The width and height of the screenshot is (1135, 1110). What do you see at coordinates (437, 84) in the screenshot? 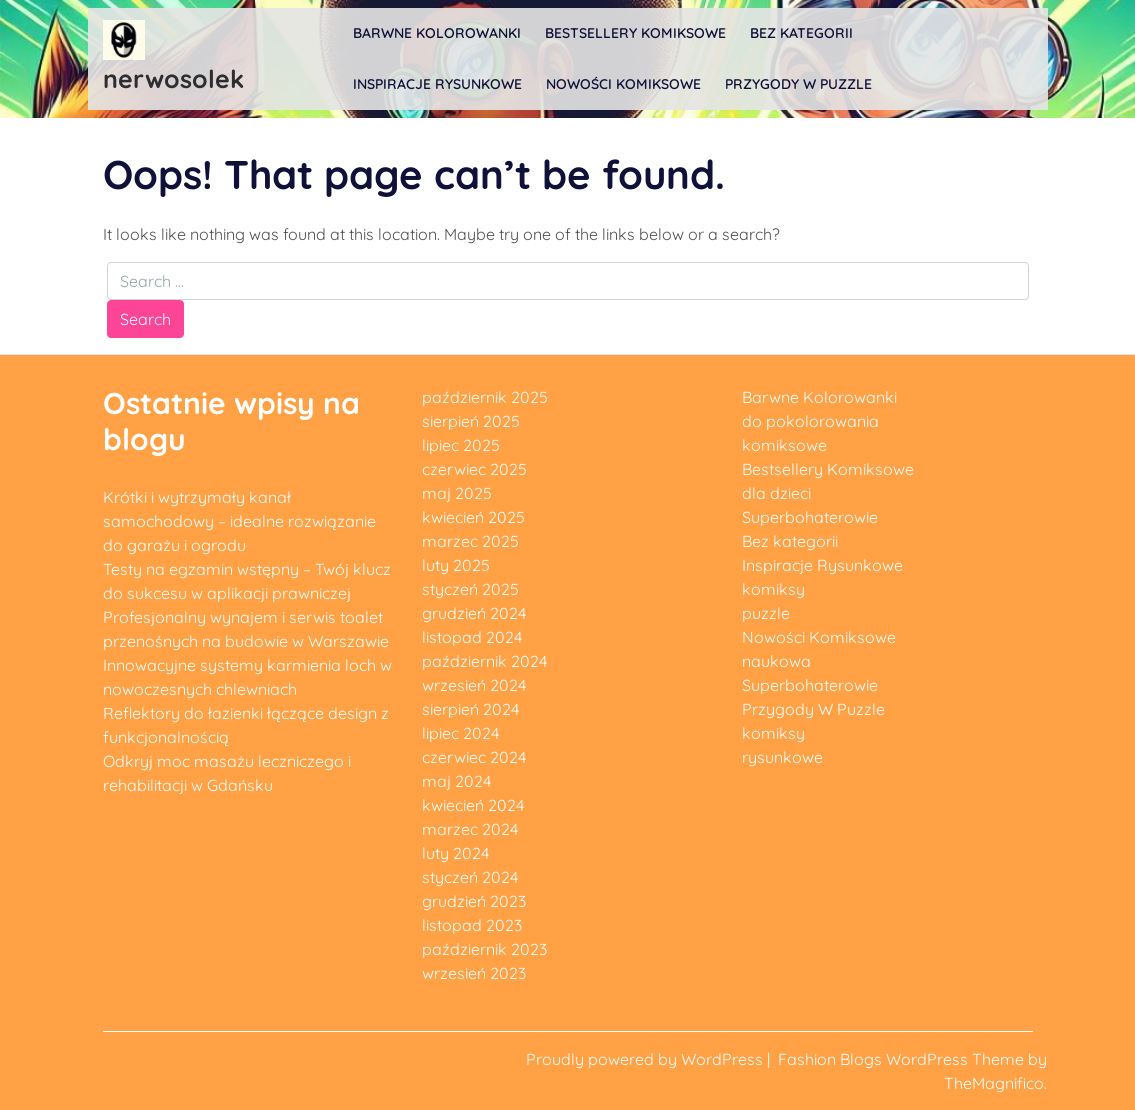
I see `Inspiracje Rysunkowe` at bounding box center [437, 84].